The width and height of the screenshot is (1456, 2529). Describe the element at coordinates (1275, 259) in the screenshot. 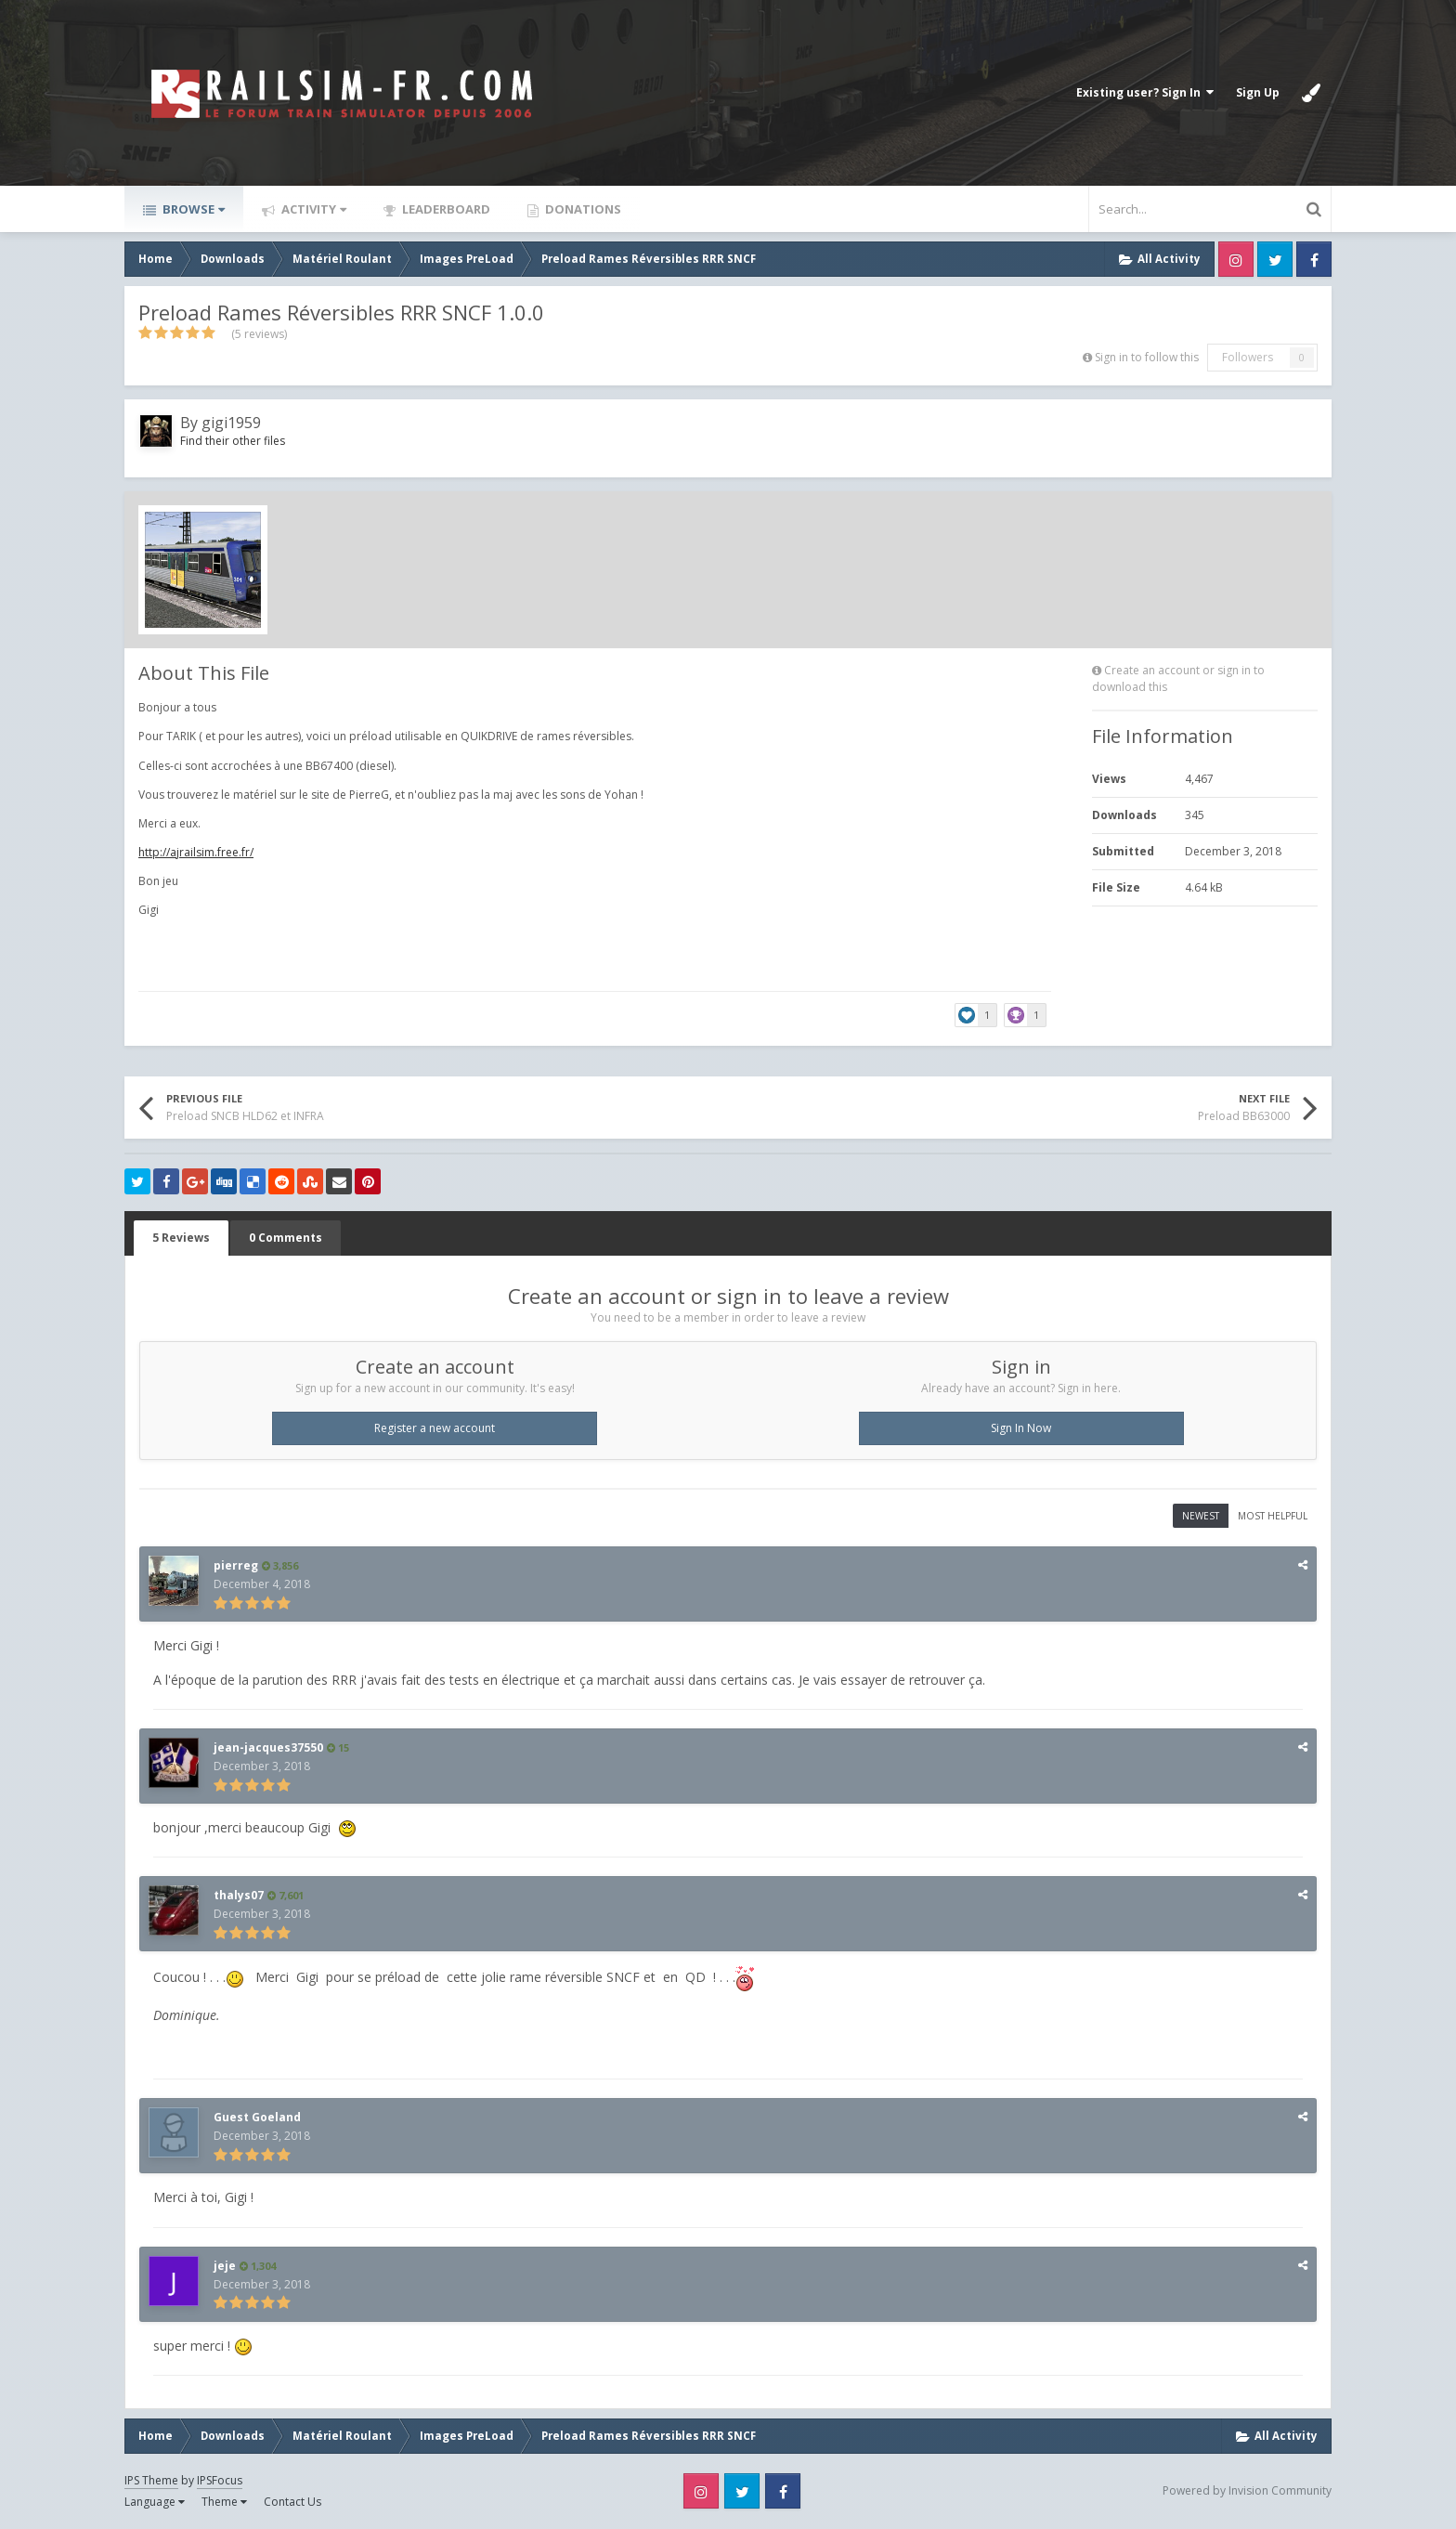

I see `Twitter` at that location.